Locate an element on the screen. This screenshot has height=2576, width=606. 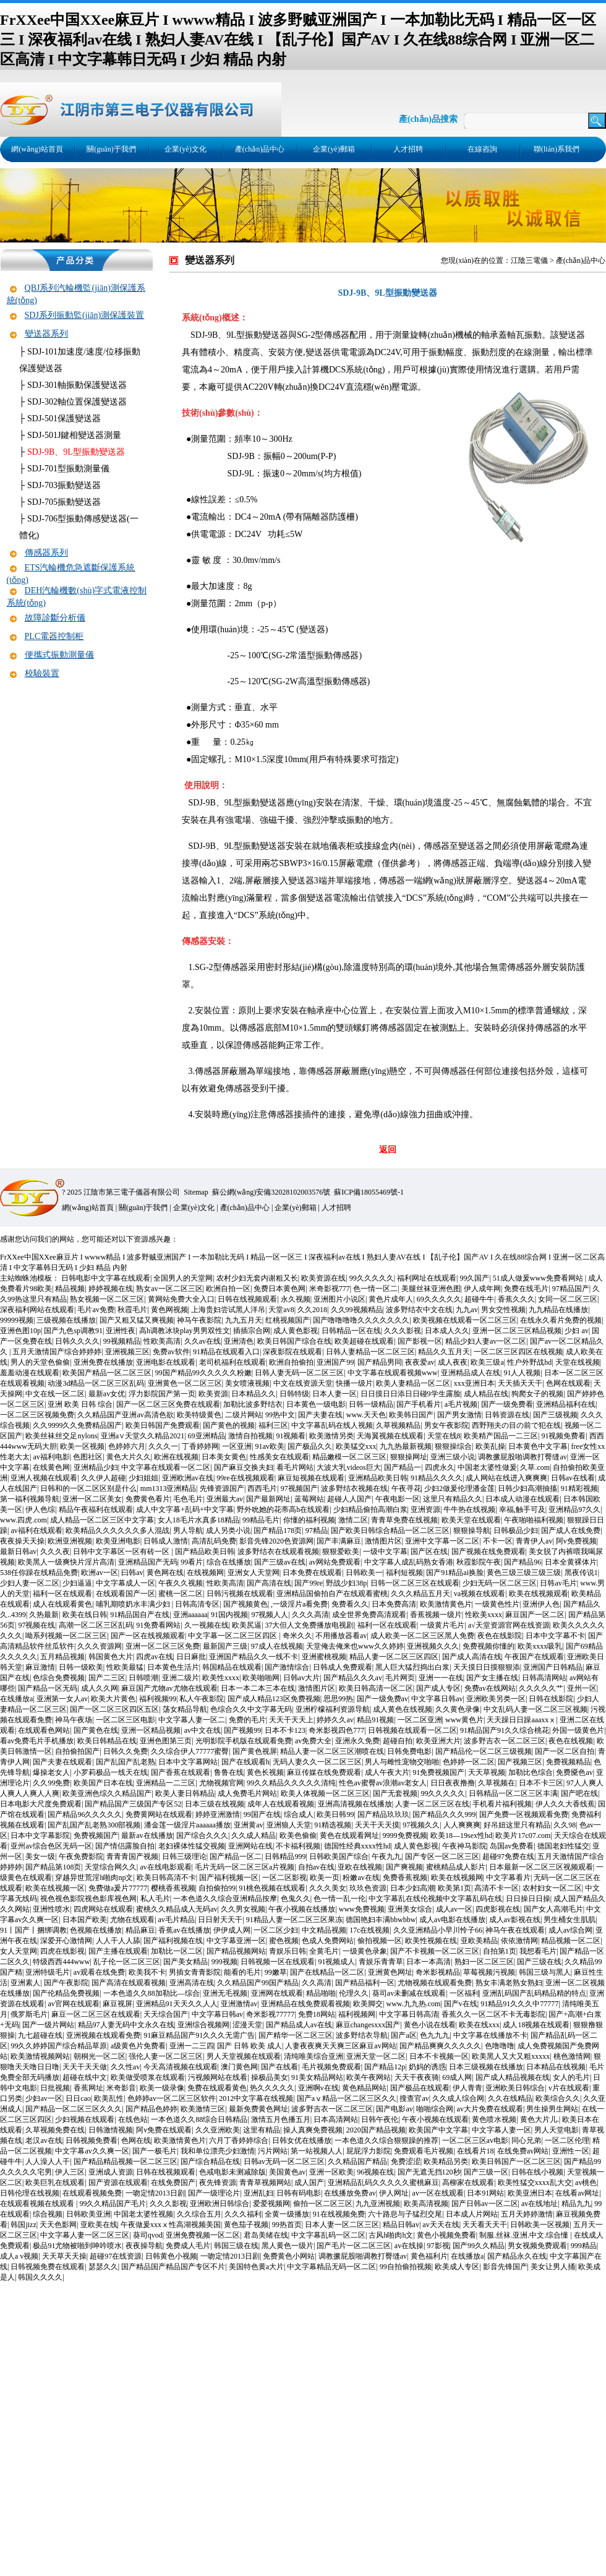
欧美片17c07.com is located at coordinates (522, 1835).